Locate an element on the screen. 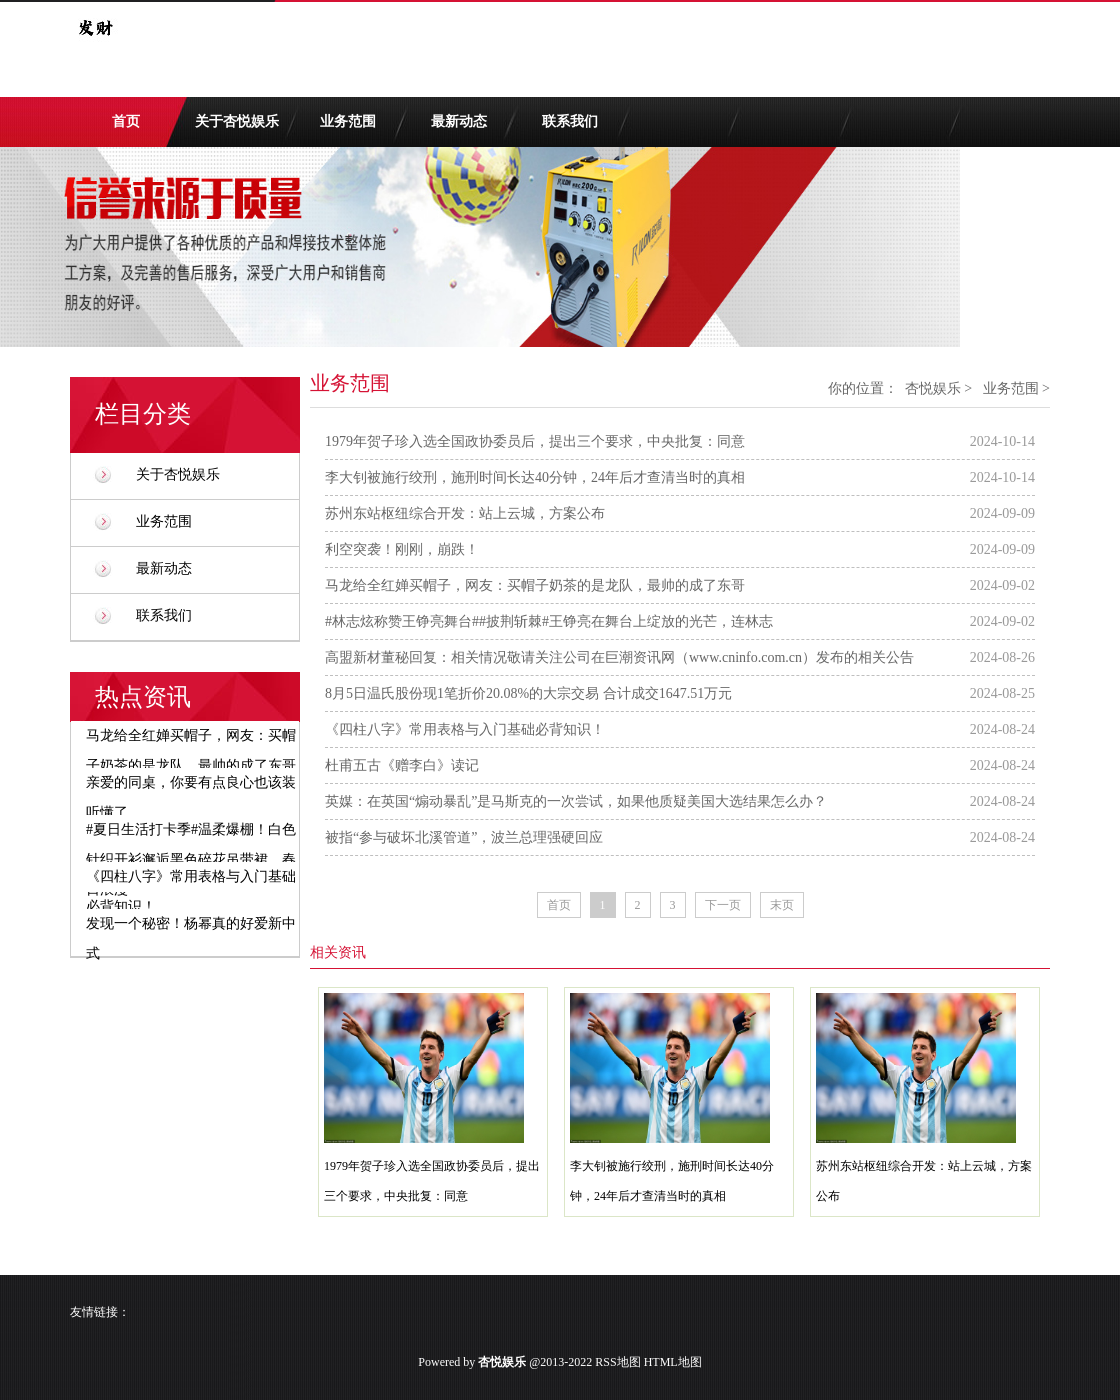 Image resolution: width=1120 pixels, height=1400 pixels. 杏悦娱乐 is located at coordinates (933, 388).